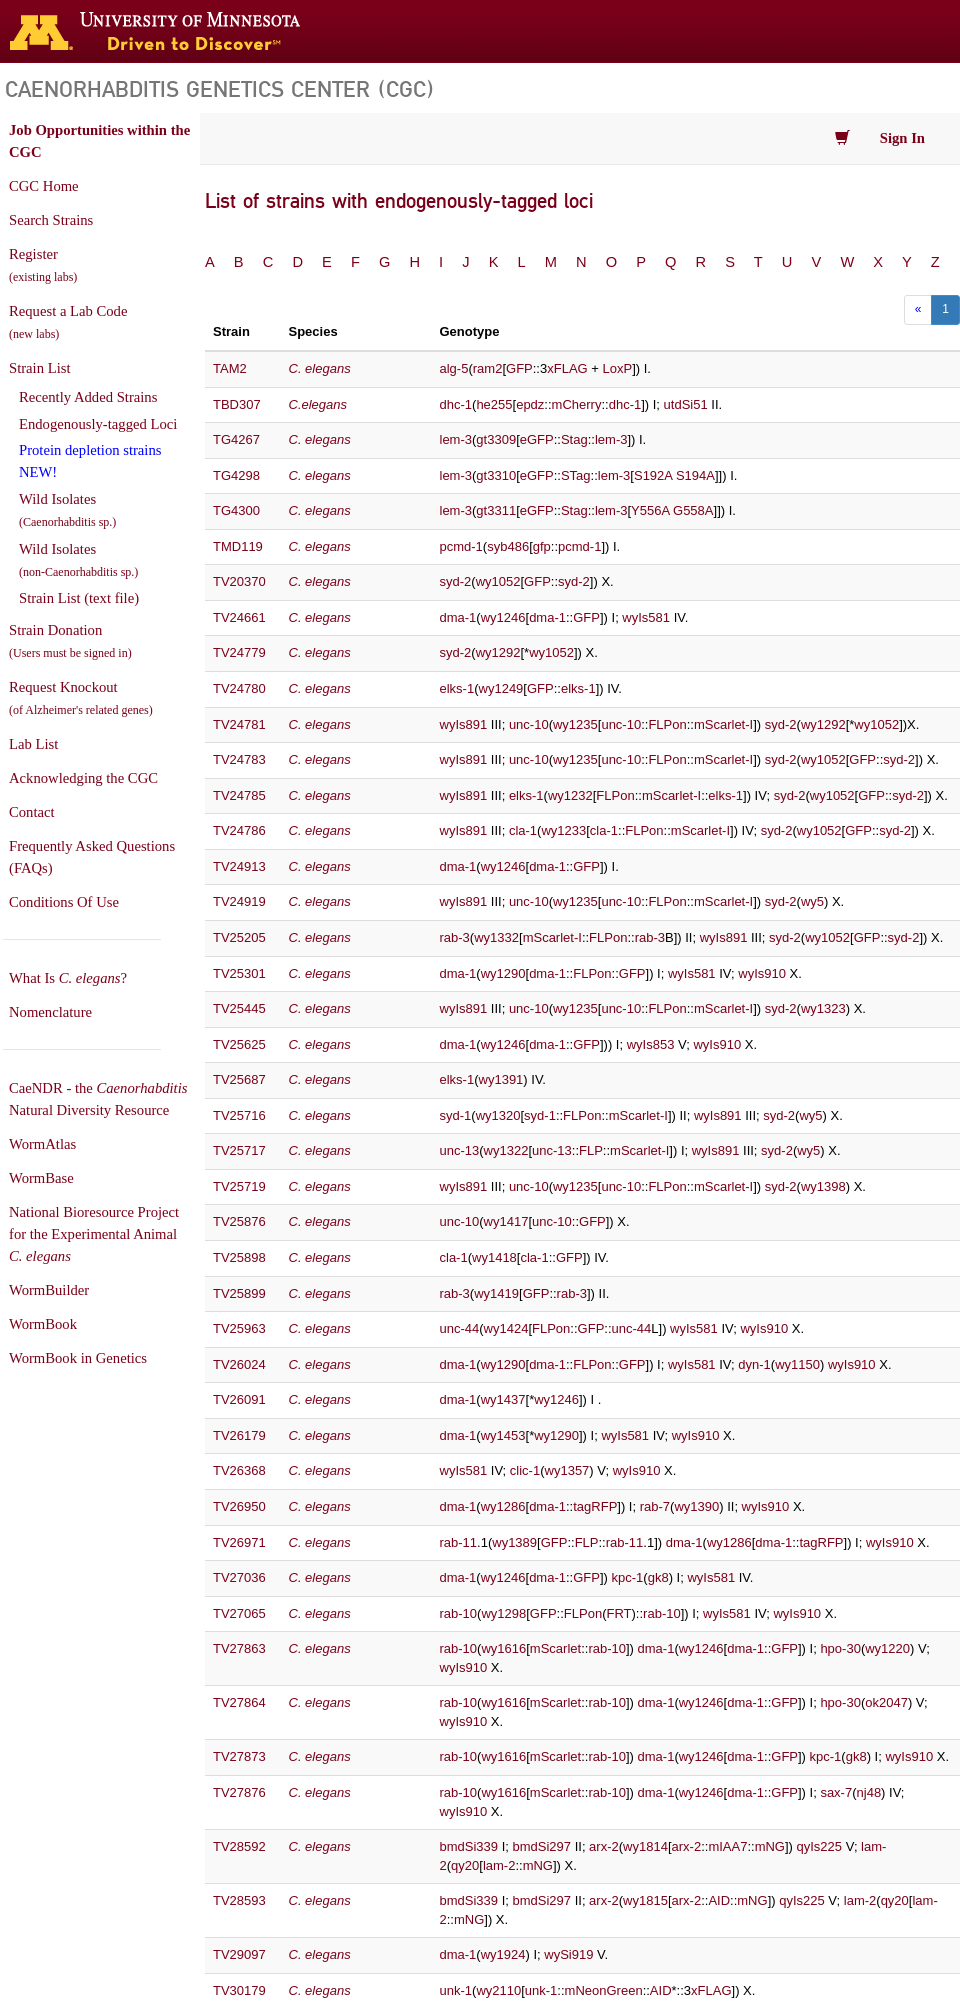  What do you see at coordinates (812, 901) in the screenshot?
I see `wy5` at bounding box center [812, 901].